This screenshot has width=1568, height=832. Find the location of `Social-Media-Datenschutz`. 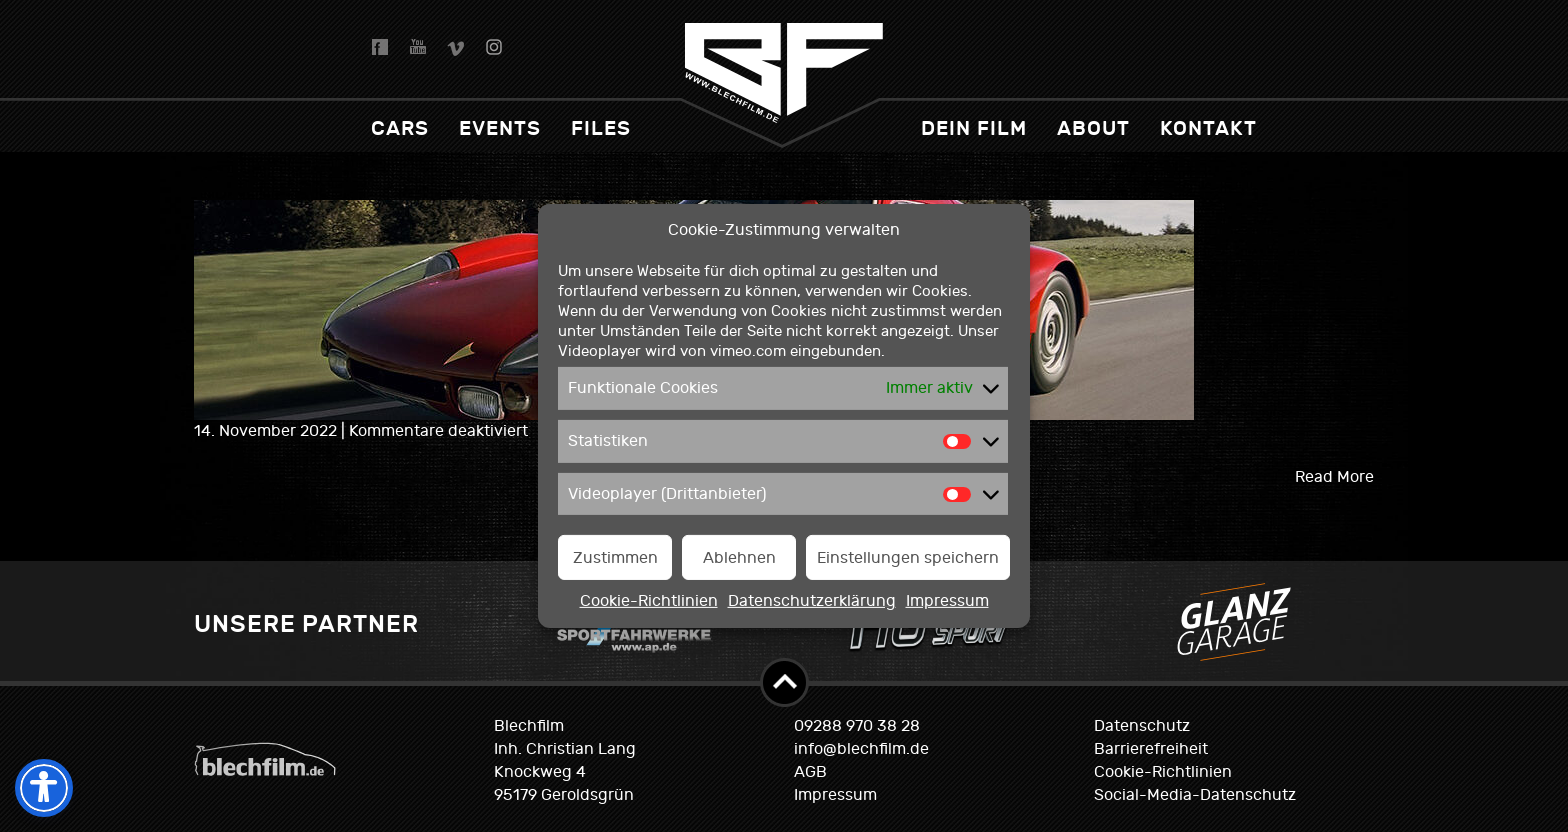

Social-Media-Datenschutz is located at coordinates (1195, 795).